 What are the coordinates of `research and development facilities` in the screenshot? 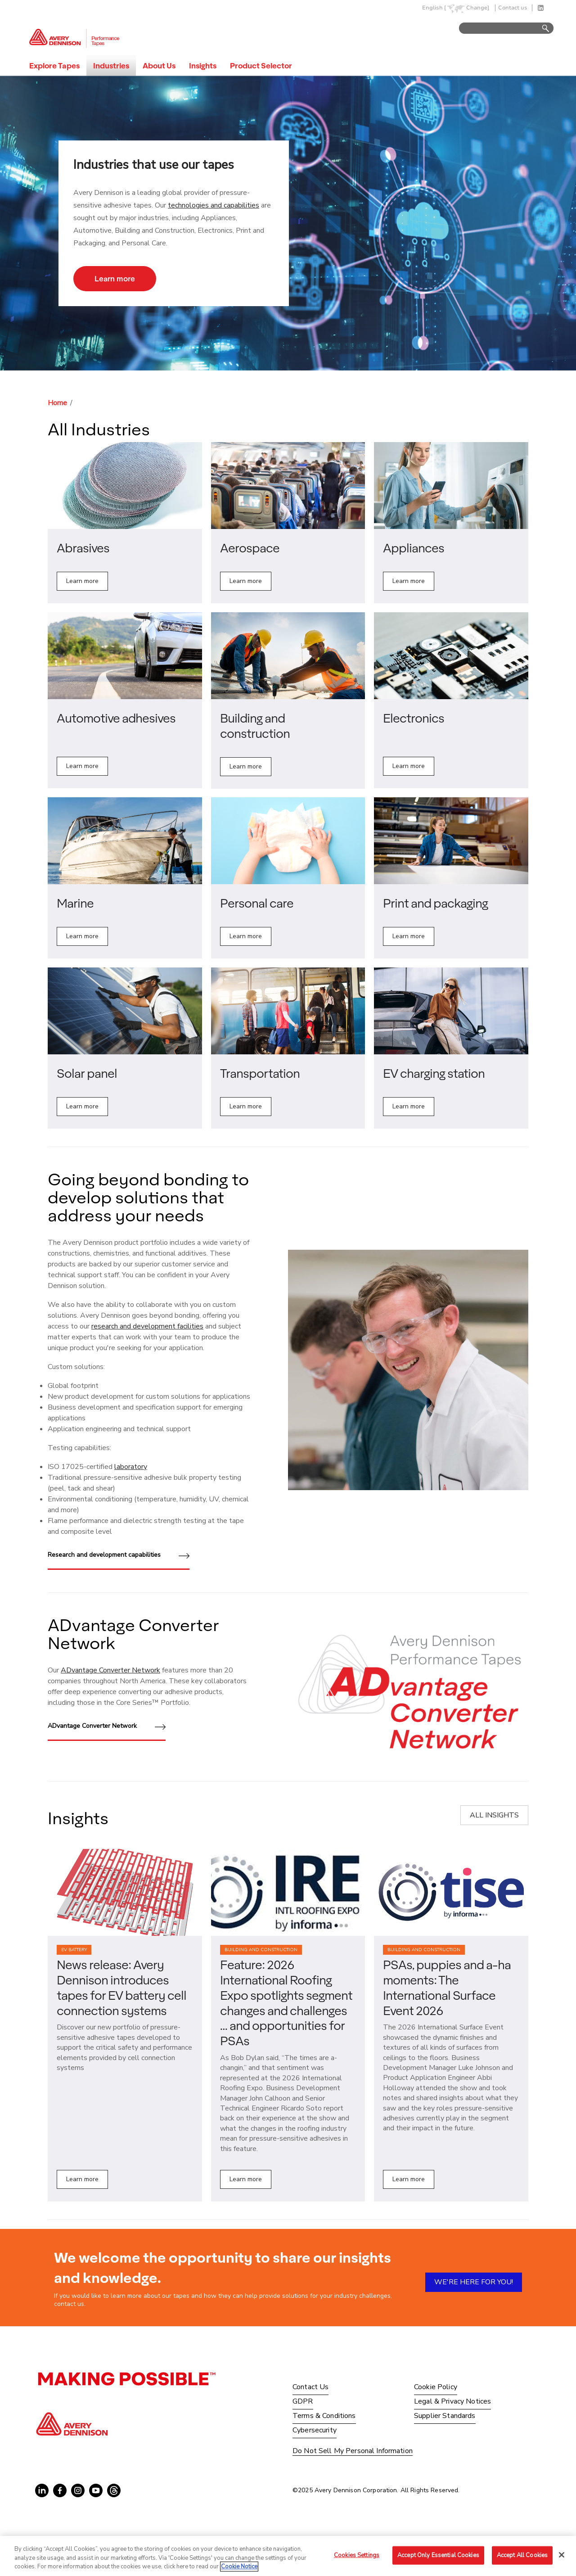 It's located at (147, 1326).